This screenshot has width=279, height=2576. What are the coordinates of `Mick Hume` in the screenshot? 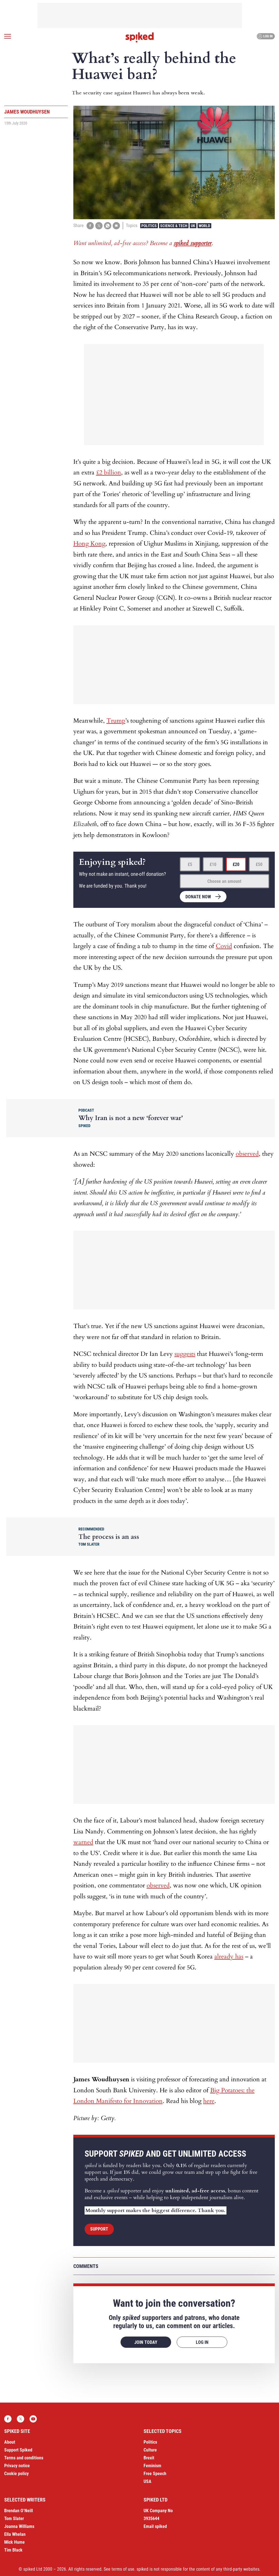 It's located at (14, 2542).